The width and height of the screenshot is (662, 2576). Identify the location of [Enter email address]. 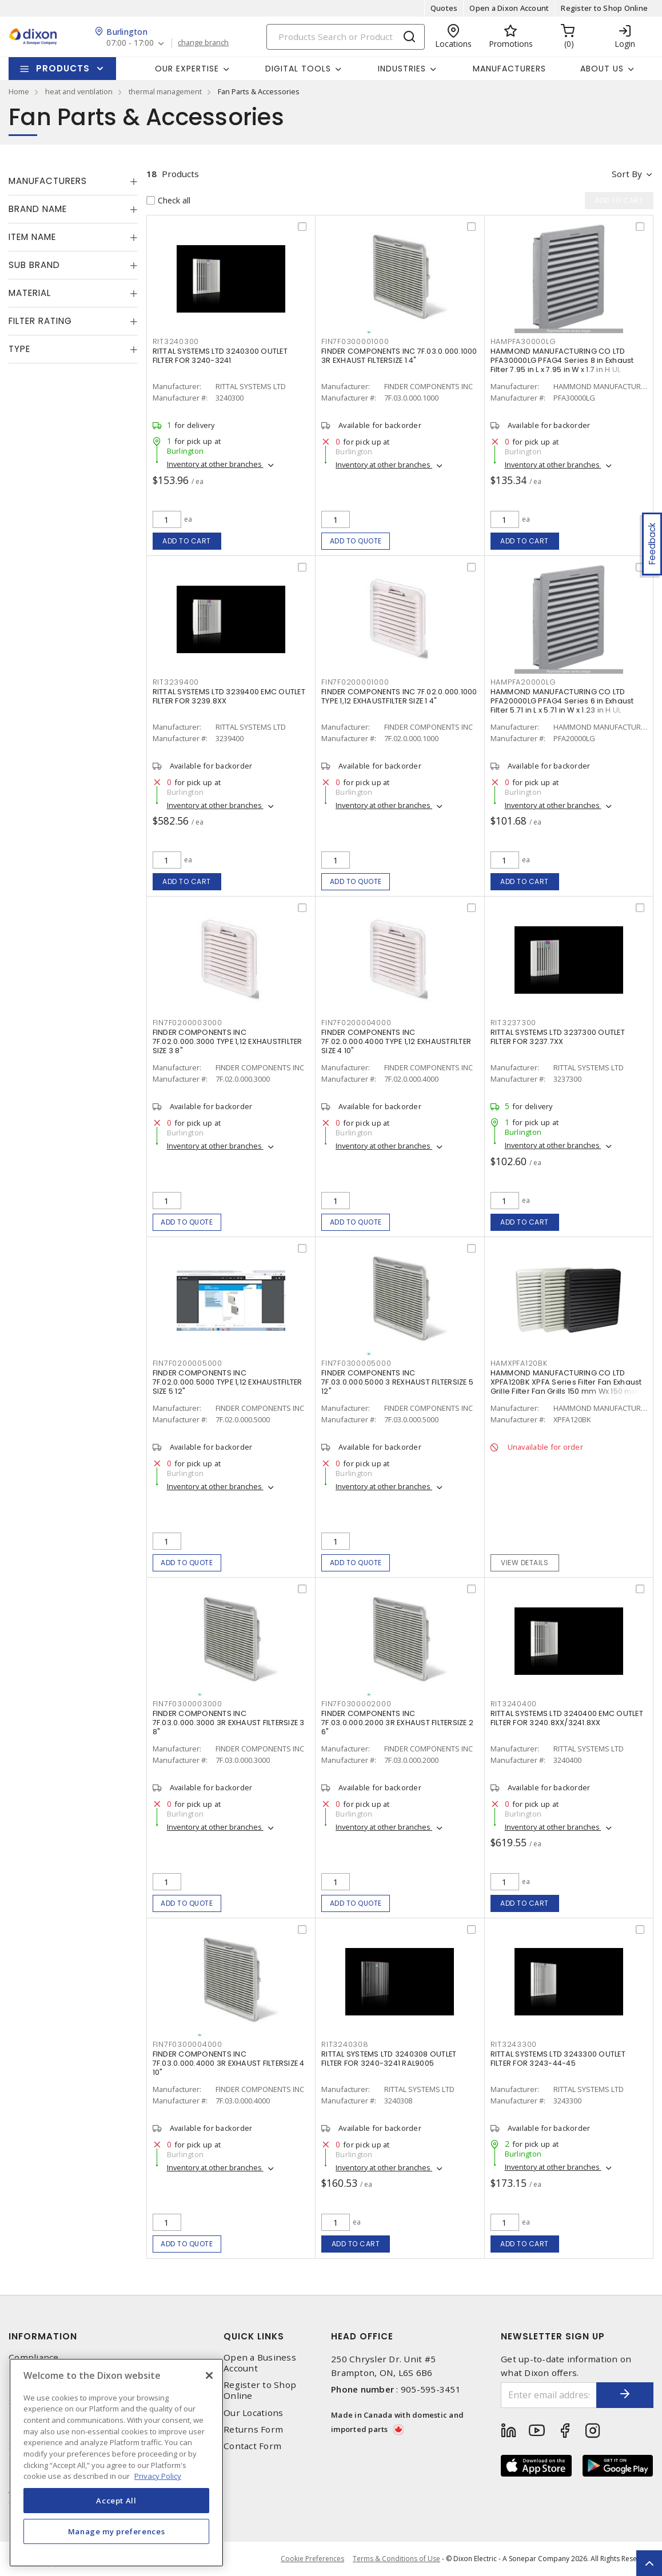
(549, 2395).